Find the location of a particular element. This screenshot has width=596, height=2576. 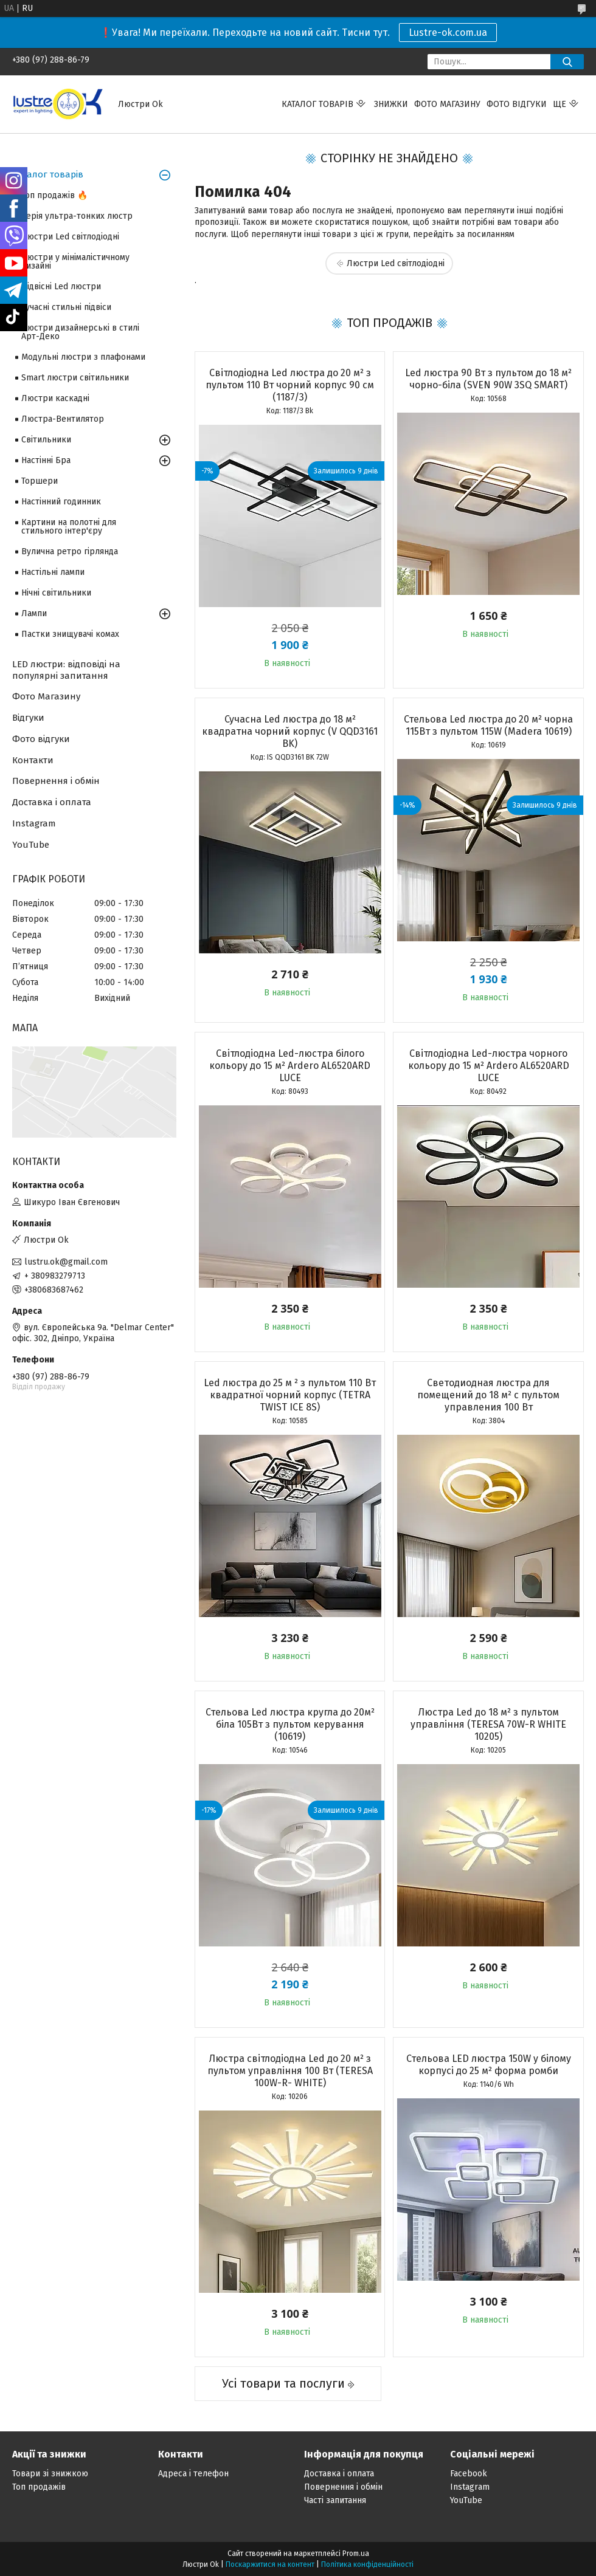

Led люстра 90 Вт з пультом до 18 м² чорно-біла (SVEN 90W 3SQ SMART) is located at coordinates (488, 379).